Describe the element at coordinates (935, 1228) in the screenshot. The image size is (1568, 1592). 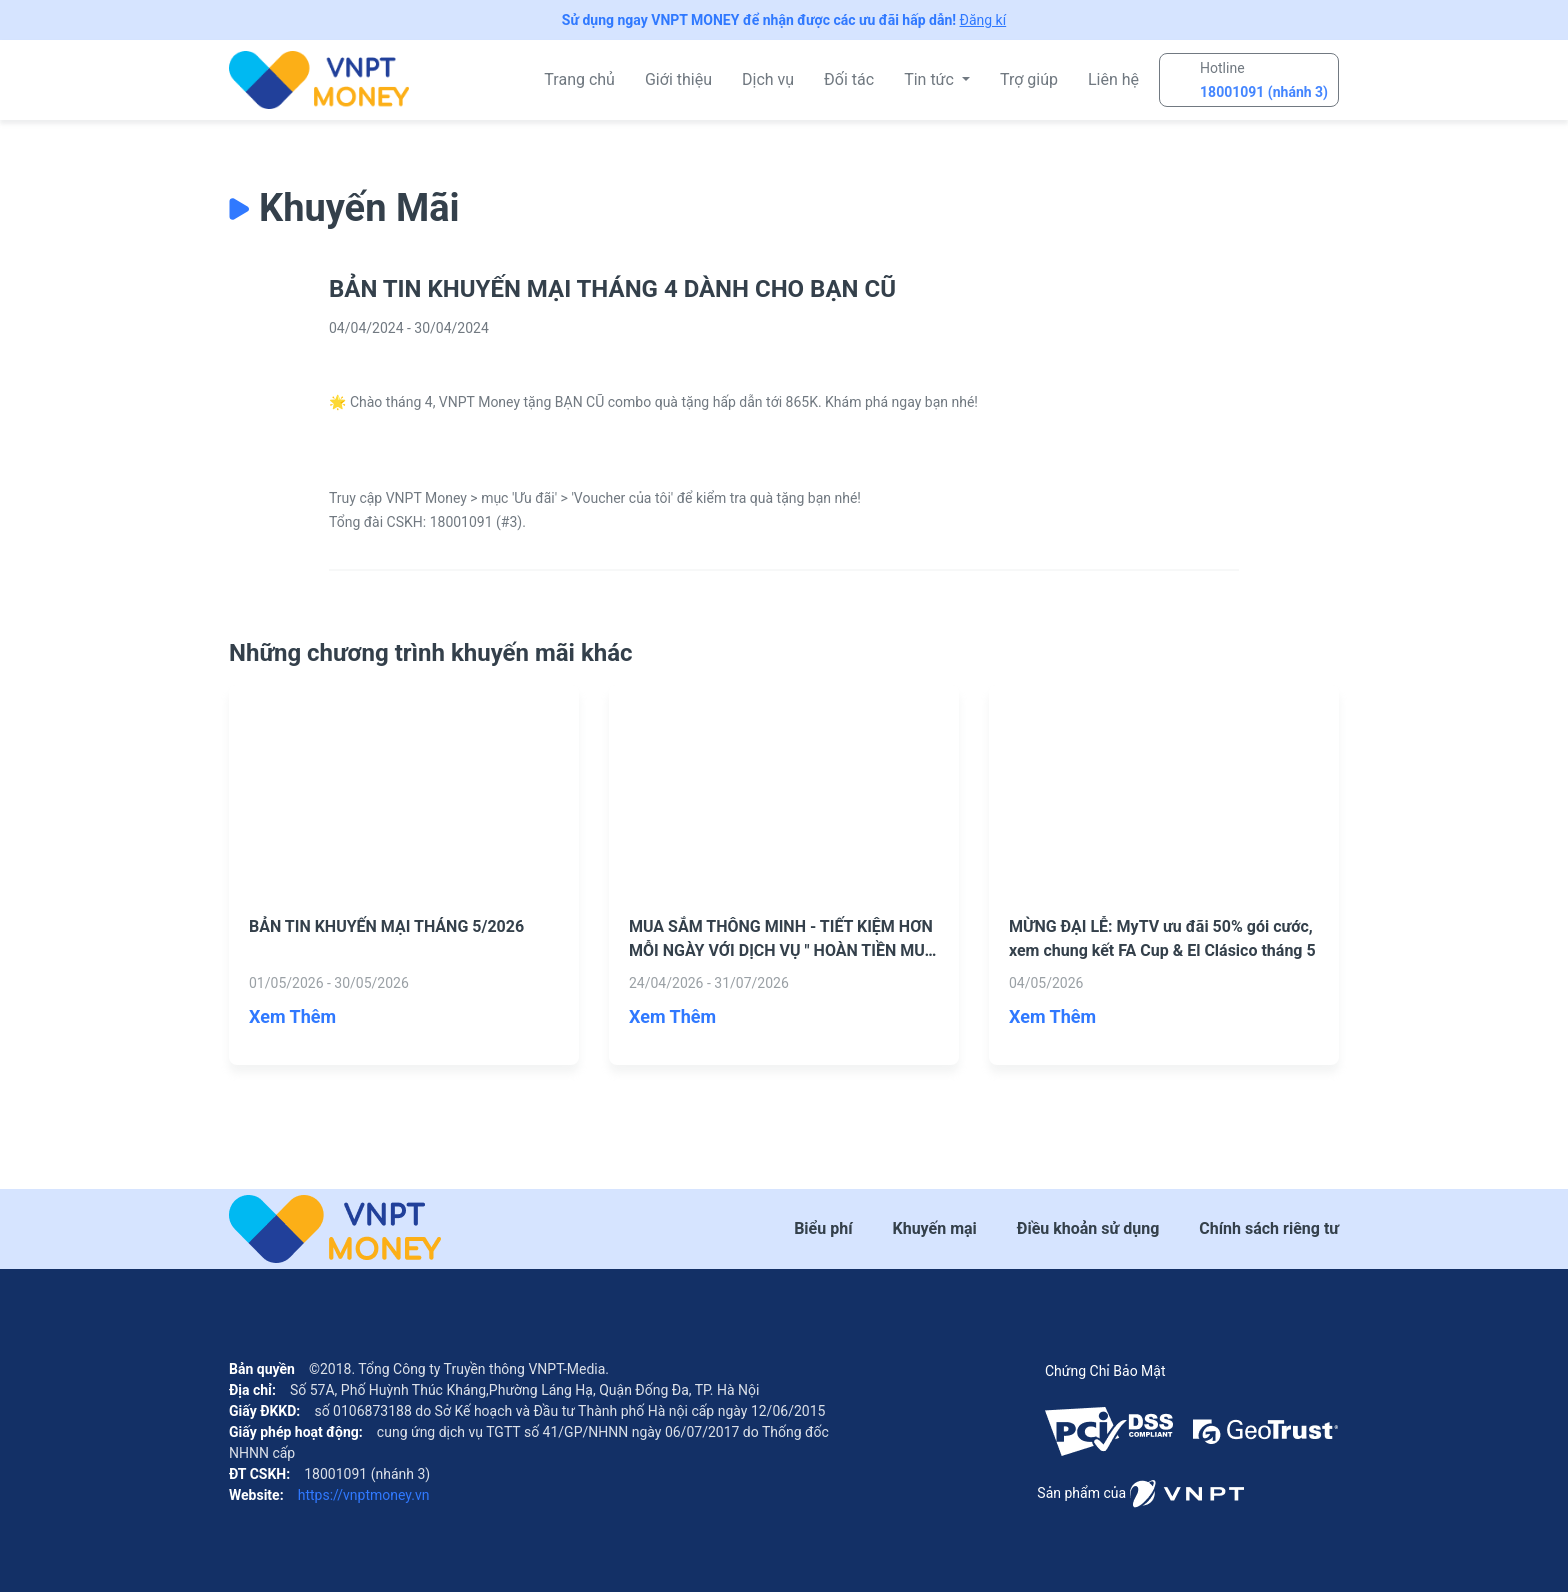
I see `Khuyến mại` at that location.